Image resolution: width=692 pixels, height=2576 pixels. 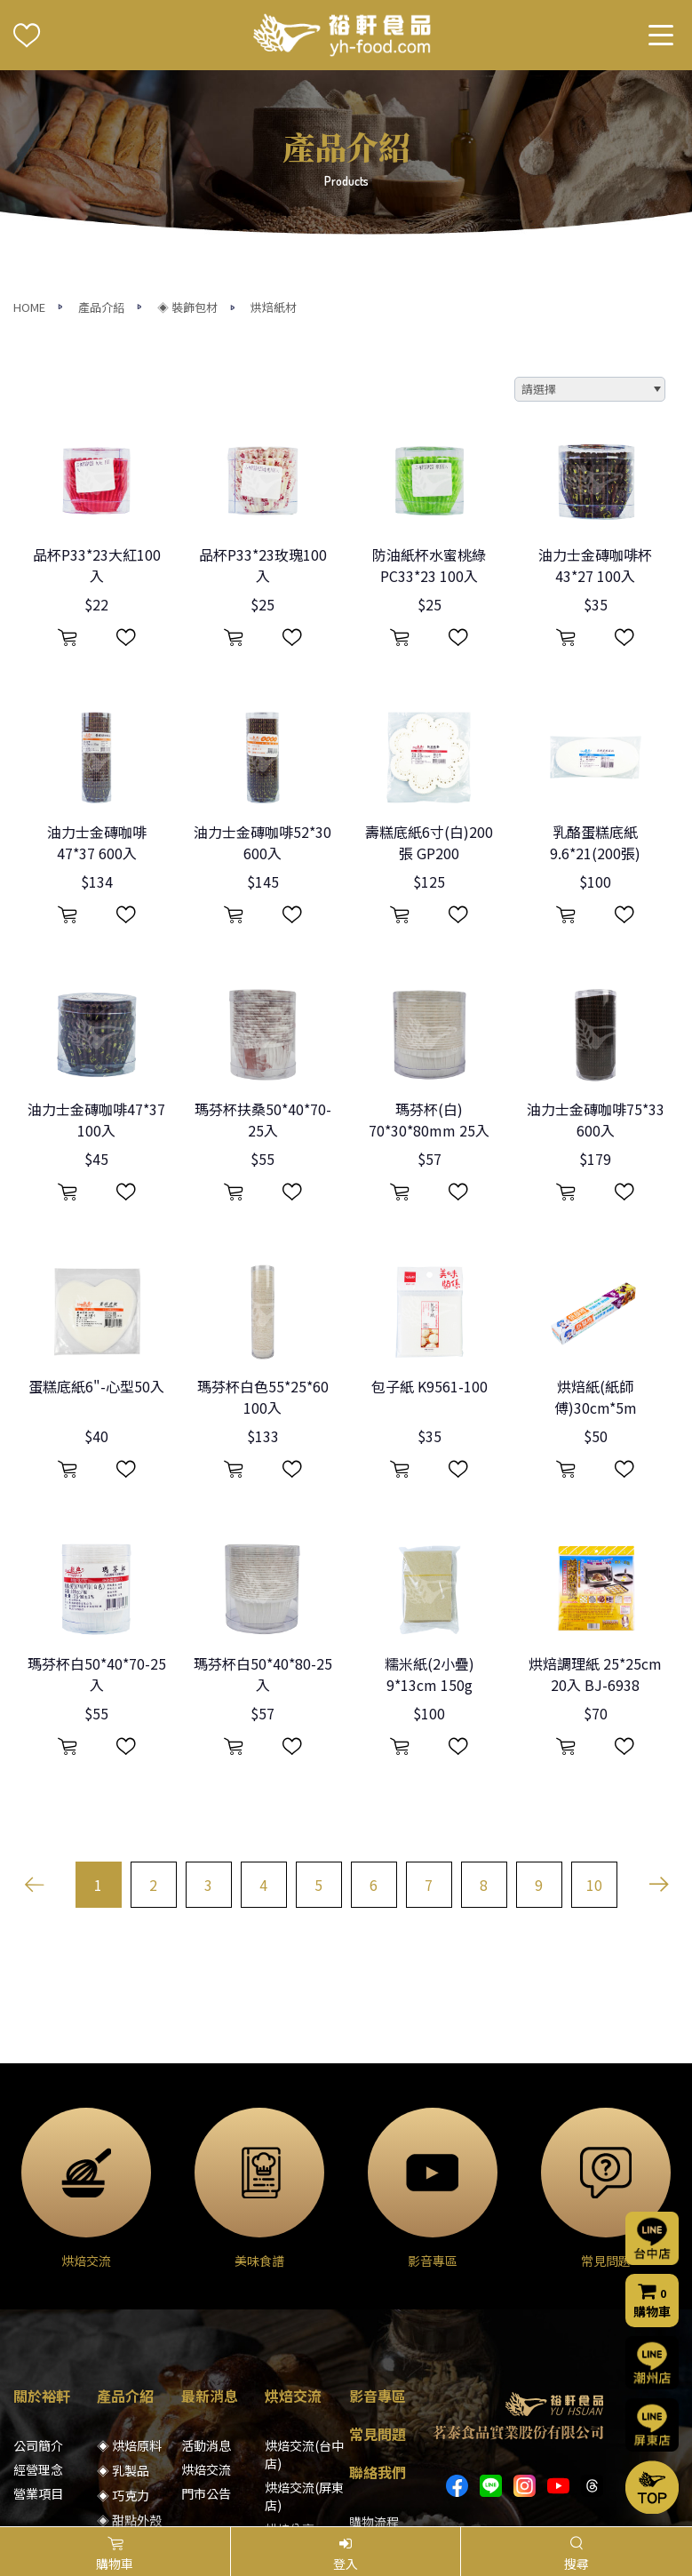 I want to click on 公司簡介, so click(x=38, y=2276).